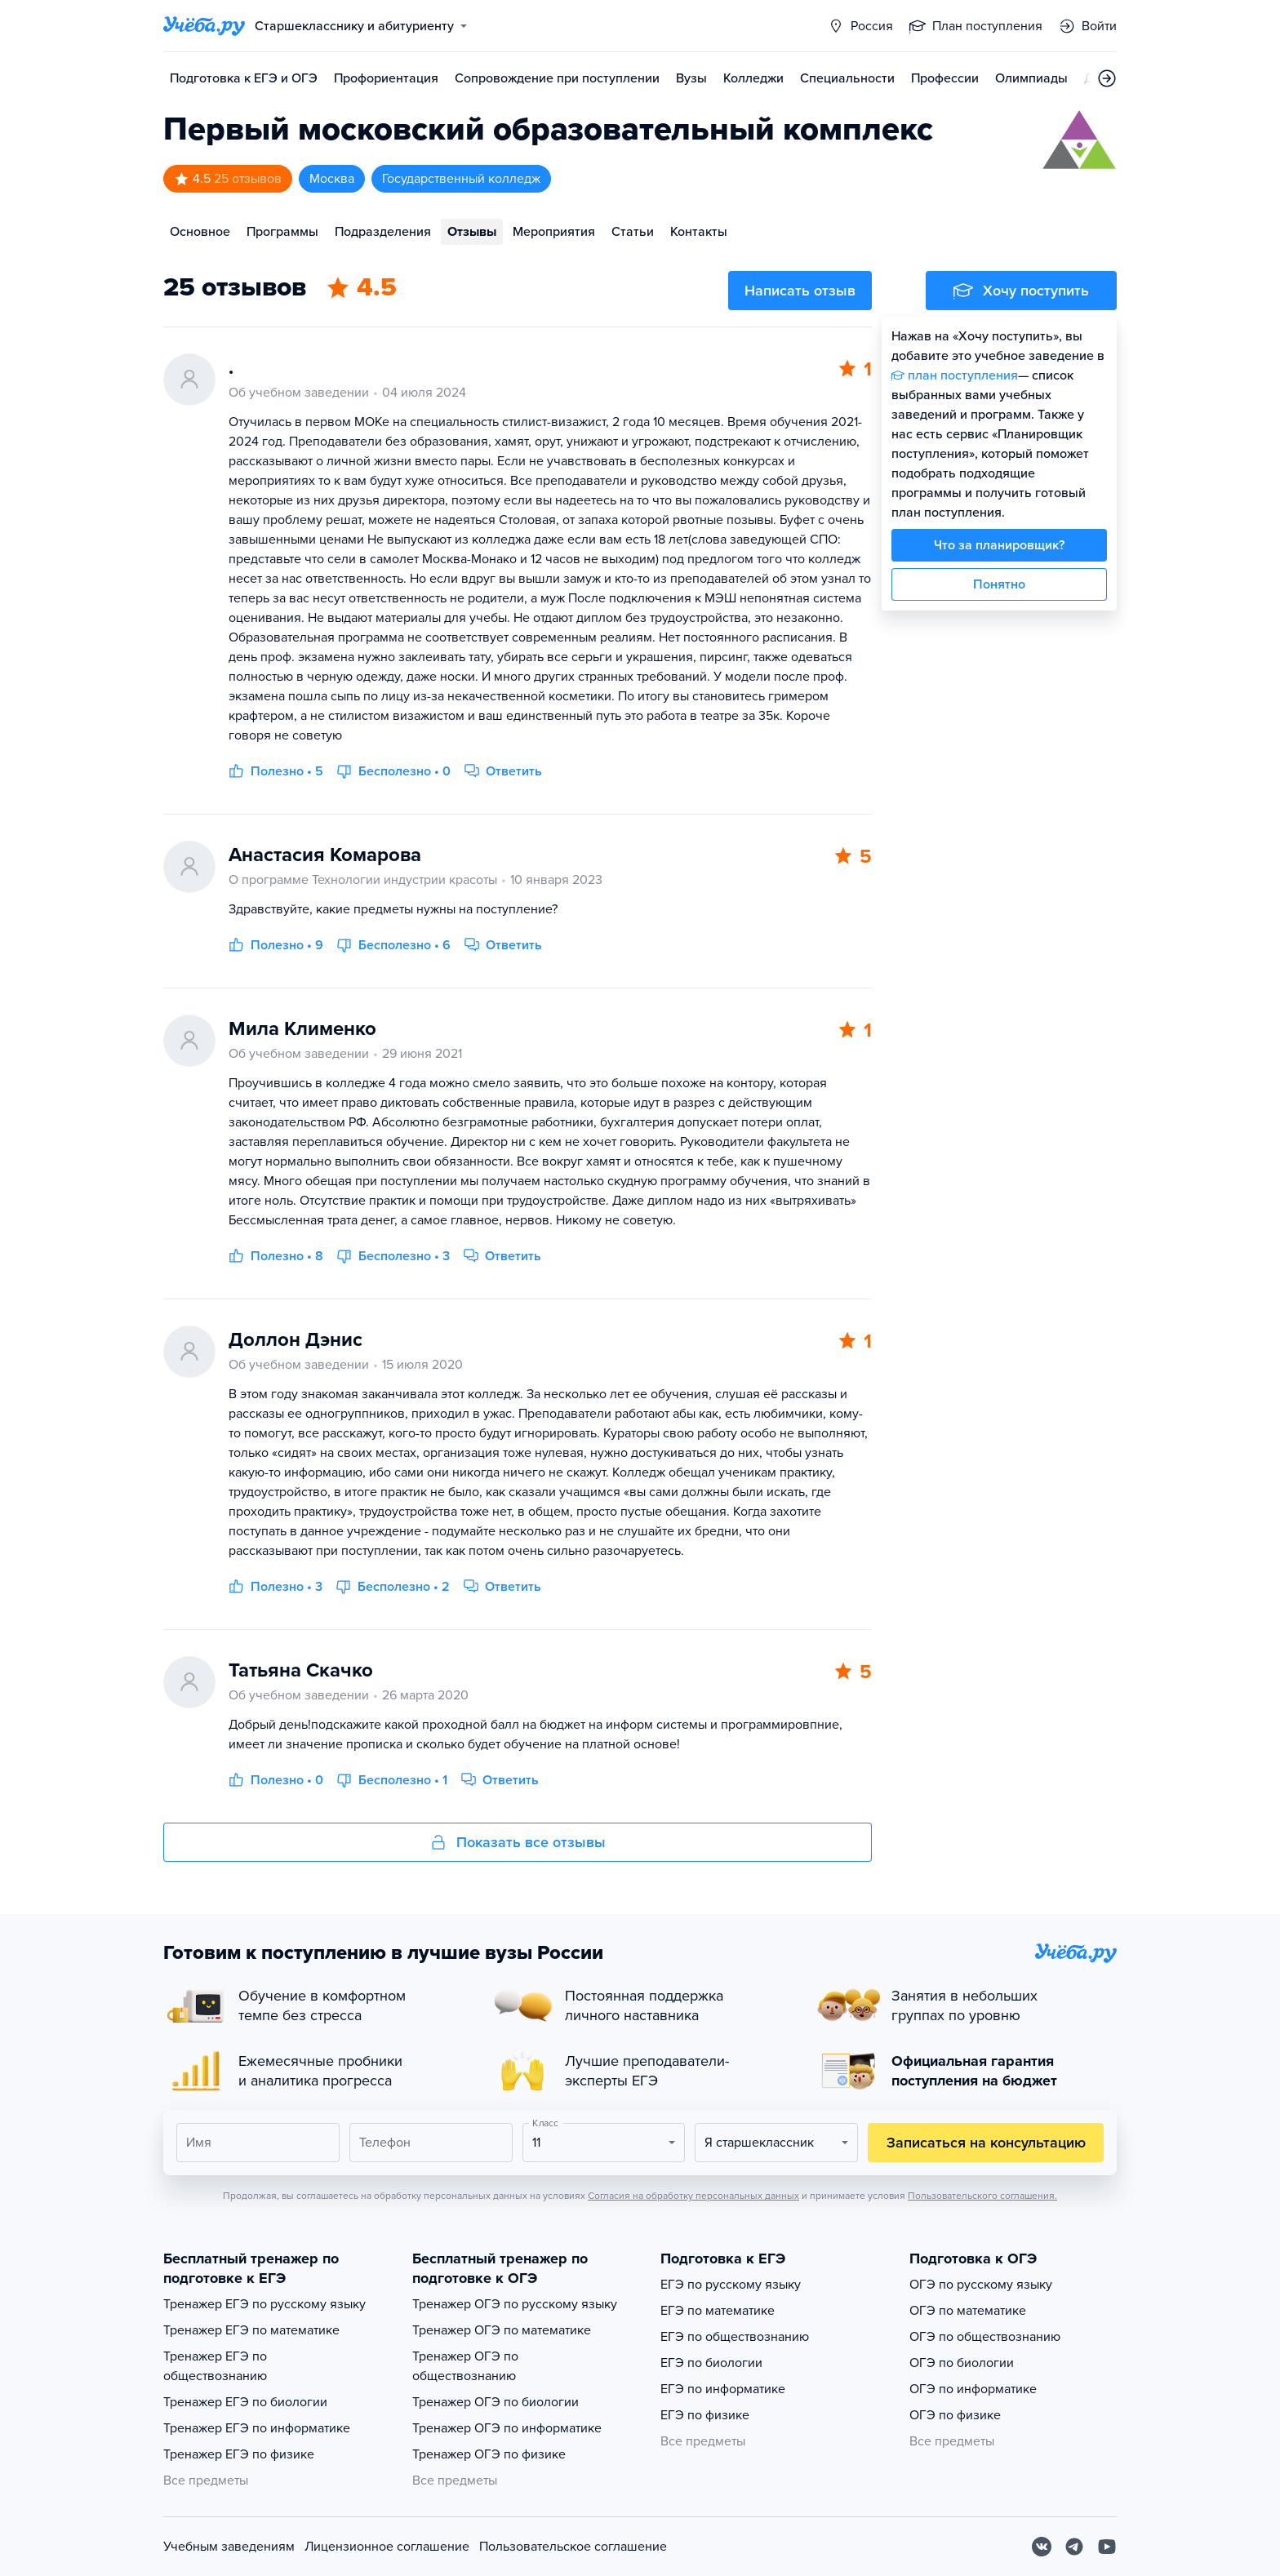  Describe the element at coordinates (229, 2546) in the screenshot. I see `Учебным заведениям` at that location.